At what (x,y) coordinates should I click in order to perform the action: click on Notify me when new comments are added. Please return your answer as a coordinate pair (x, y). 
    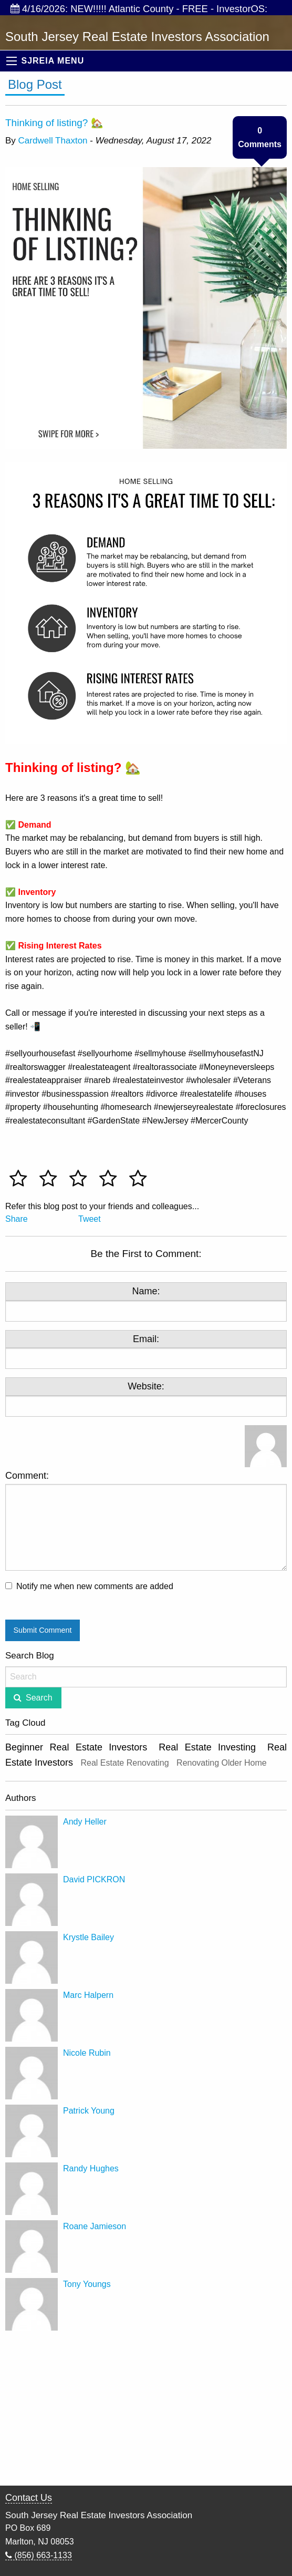
    Looking at the image, I should click on (94, 1586).